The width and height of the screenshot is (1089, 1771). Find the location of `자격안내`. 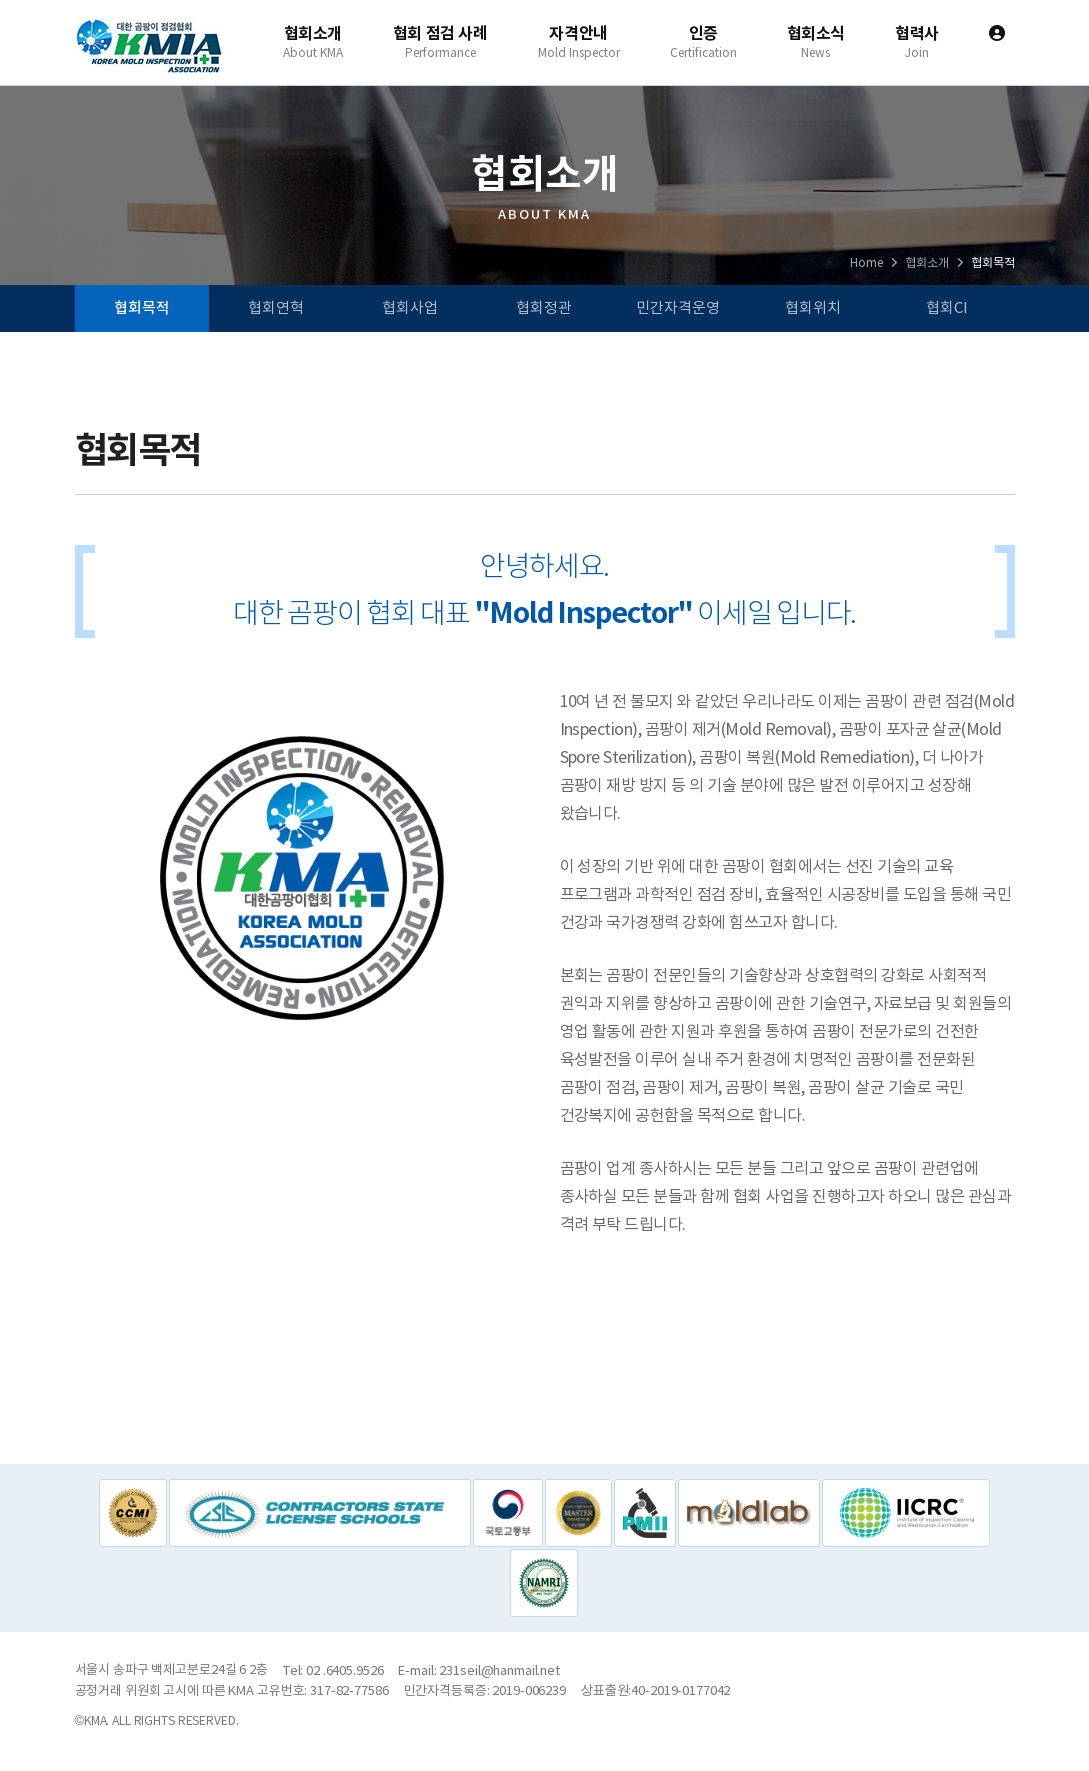

자격안내 is located at coordinates (579, 42).